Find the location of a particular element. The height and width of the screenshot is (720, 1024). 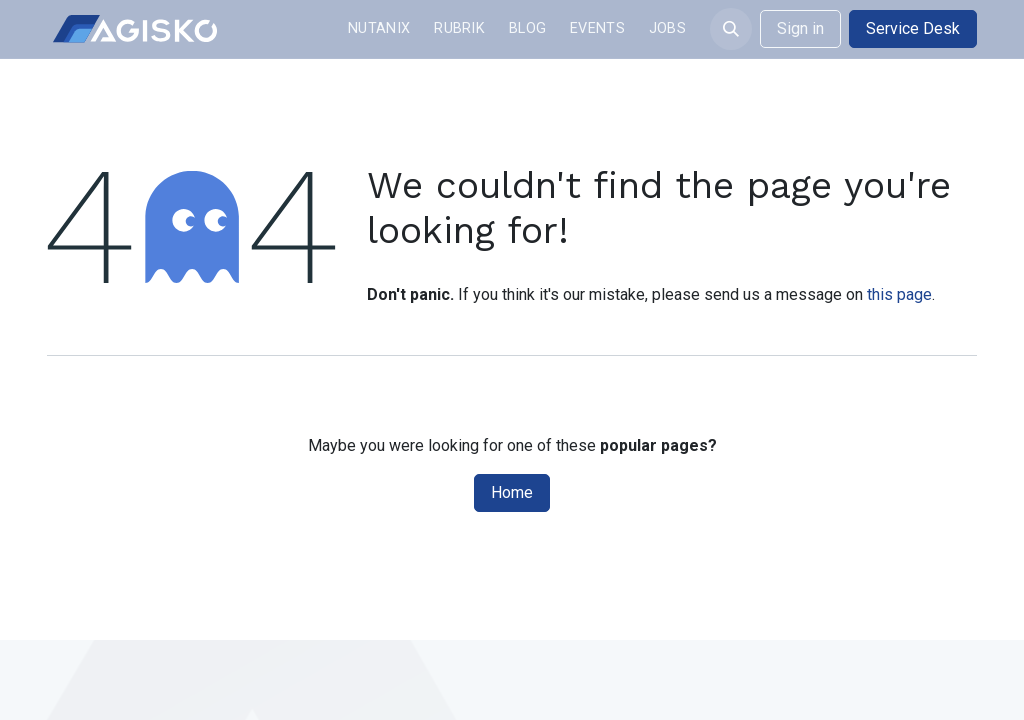

Service Desk is located at coordinates (913, 28).